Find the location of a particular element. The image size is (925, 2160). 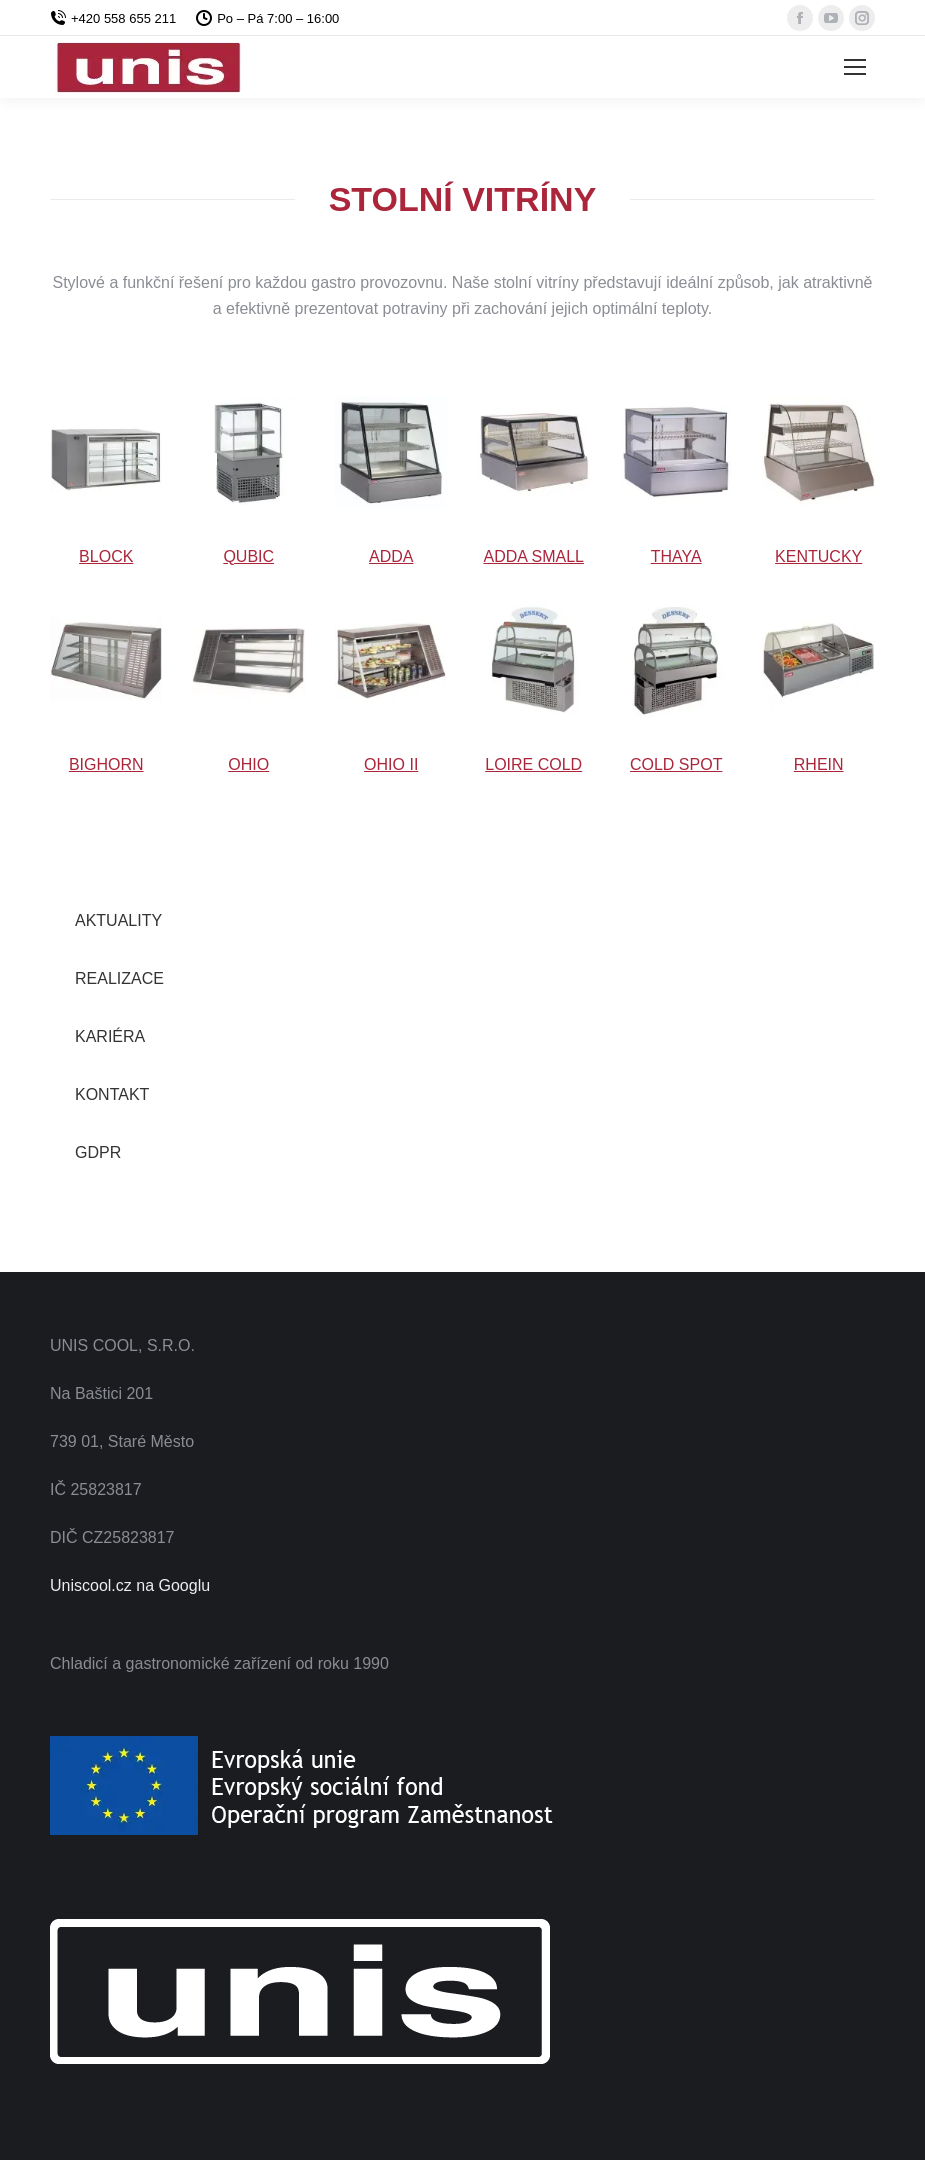

RHEIN is located at coordinates (819, 764).